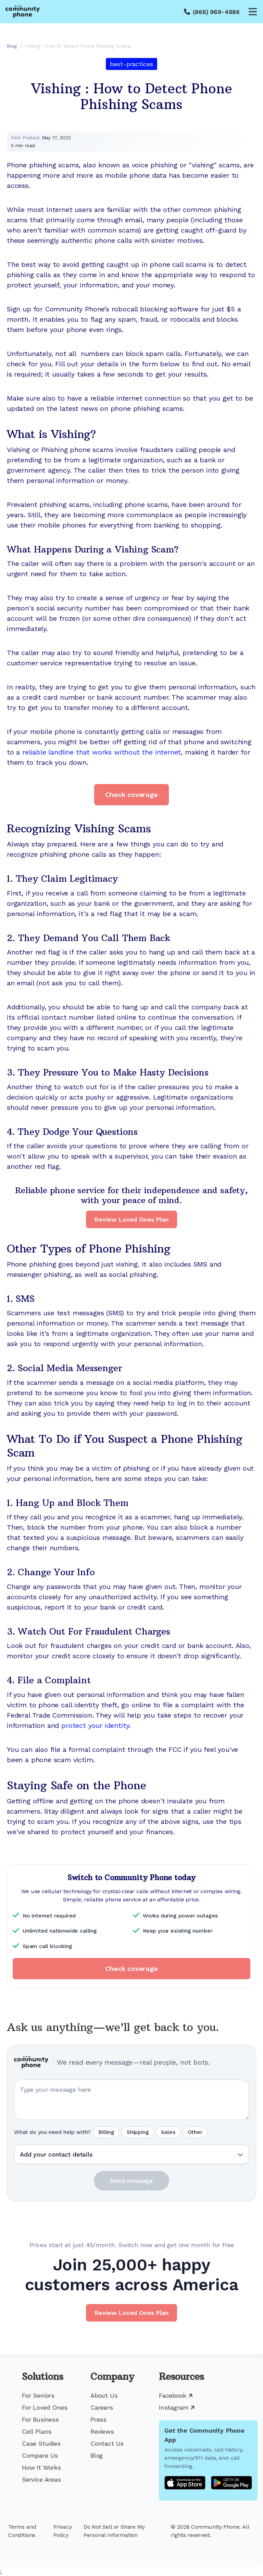 Image resolution: width=263 pixels, height=2576 pixels. What do you see at coordinates (107, 2443) in the screenshot?
I see `Contact Us` at bounding box center [107, 2443].